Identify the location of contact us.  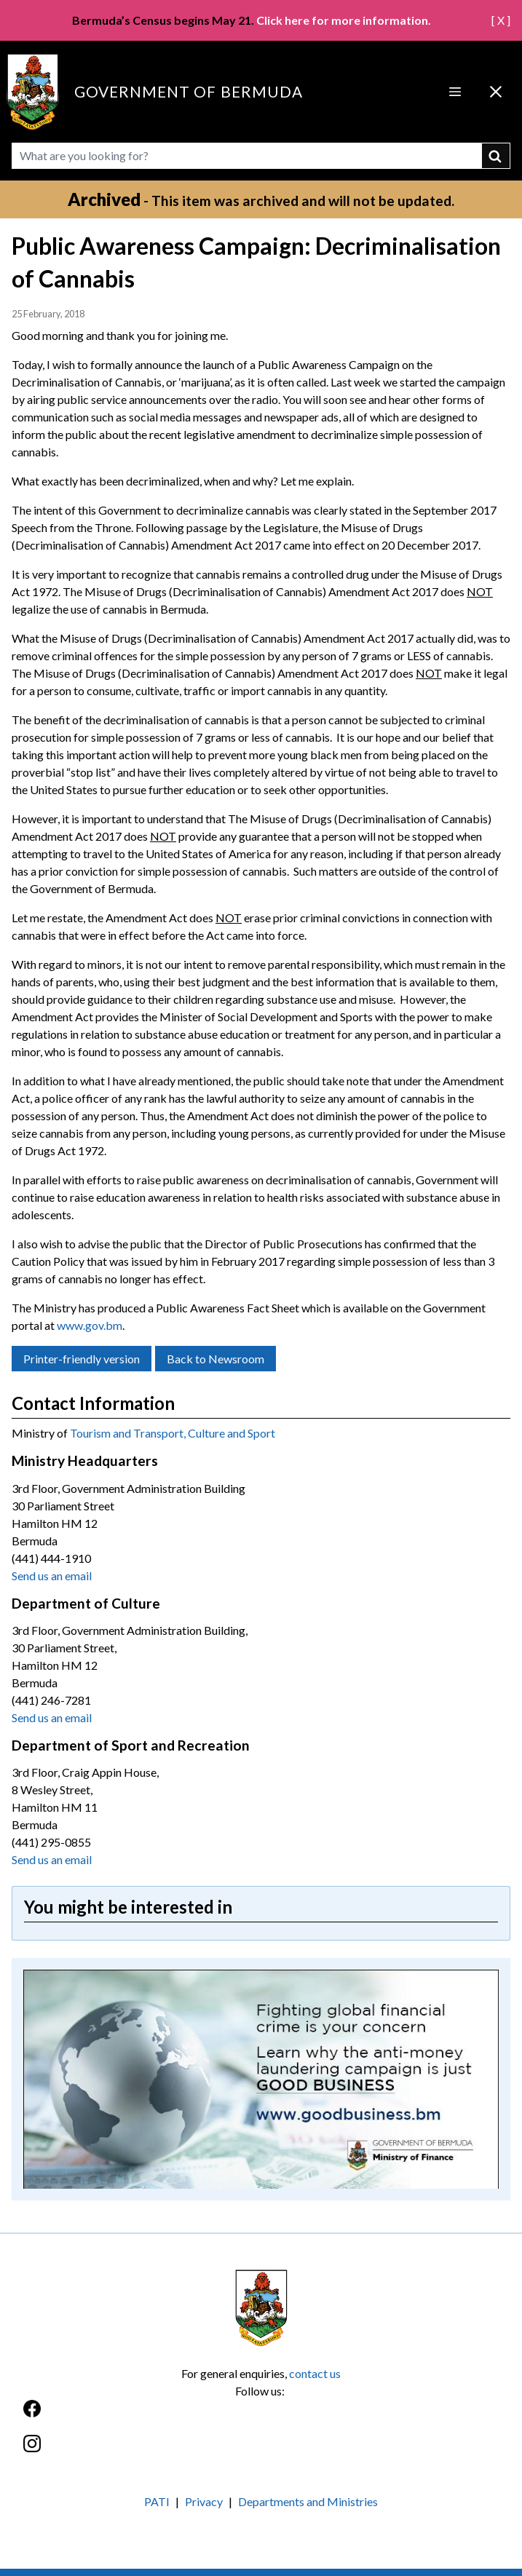
(315, 2373).